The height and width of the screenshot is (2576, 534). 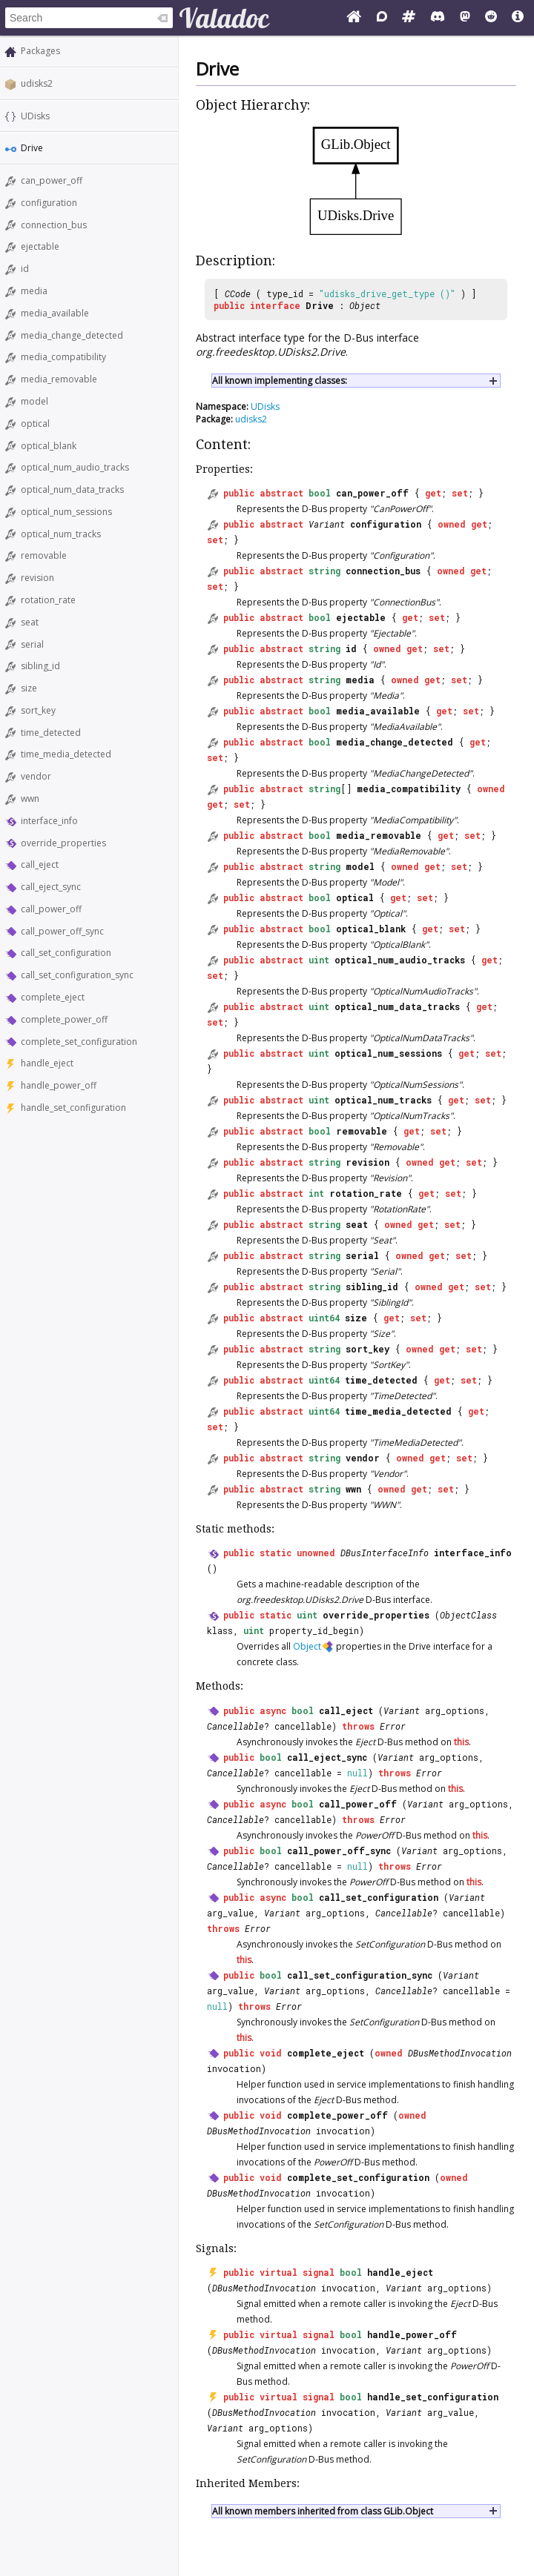 What do you see at coordinates (35, 423) in the screenshot?
I see `optical` at bounding box center [35, 423].